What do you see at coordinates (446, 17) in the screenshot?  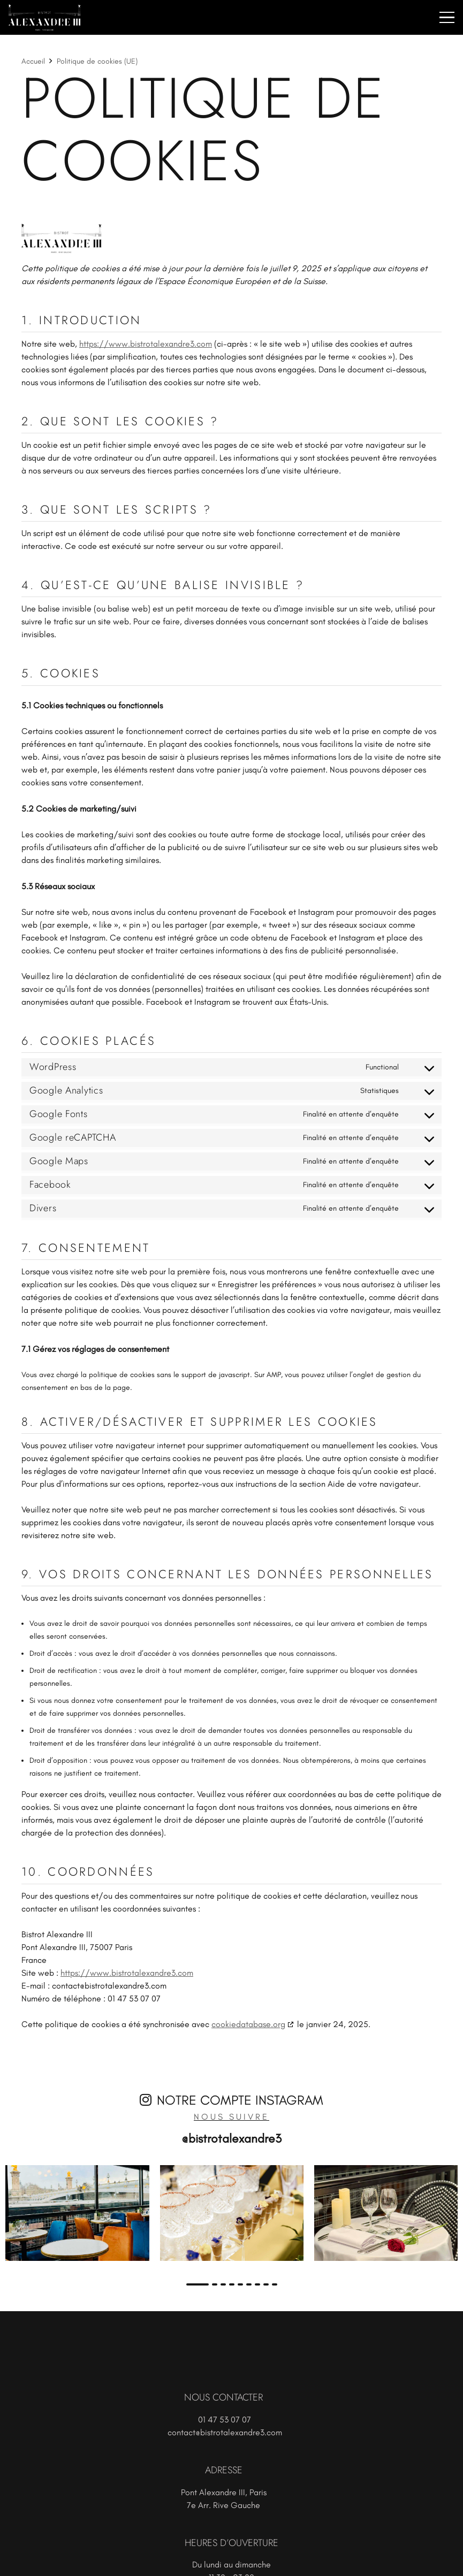 I see `[button]` at bounding box center [446, 17].